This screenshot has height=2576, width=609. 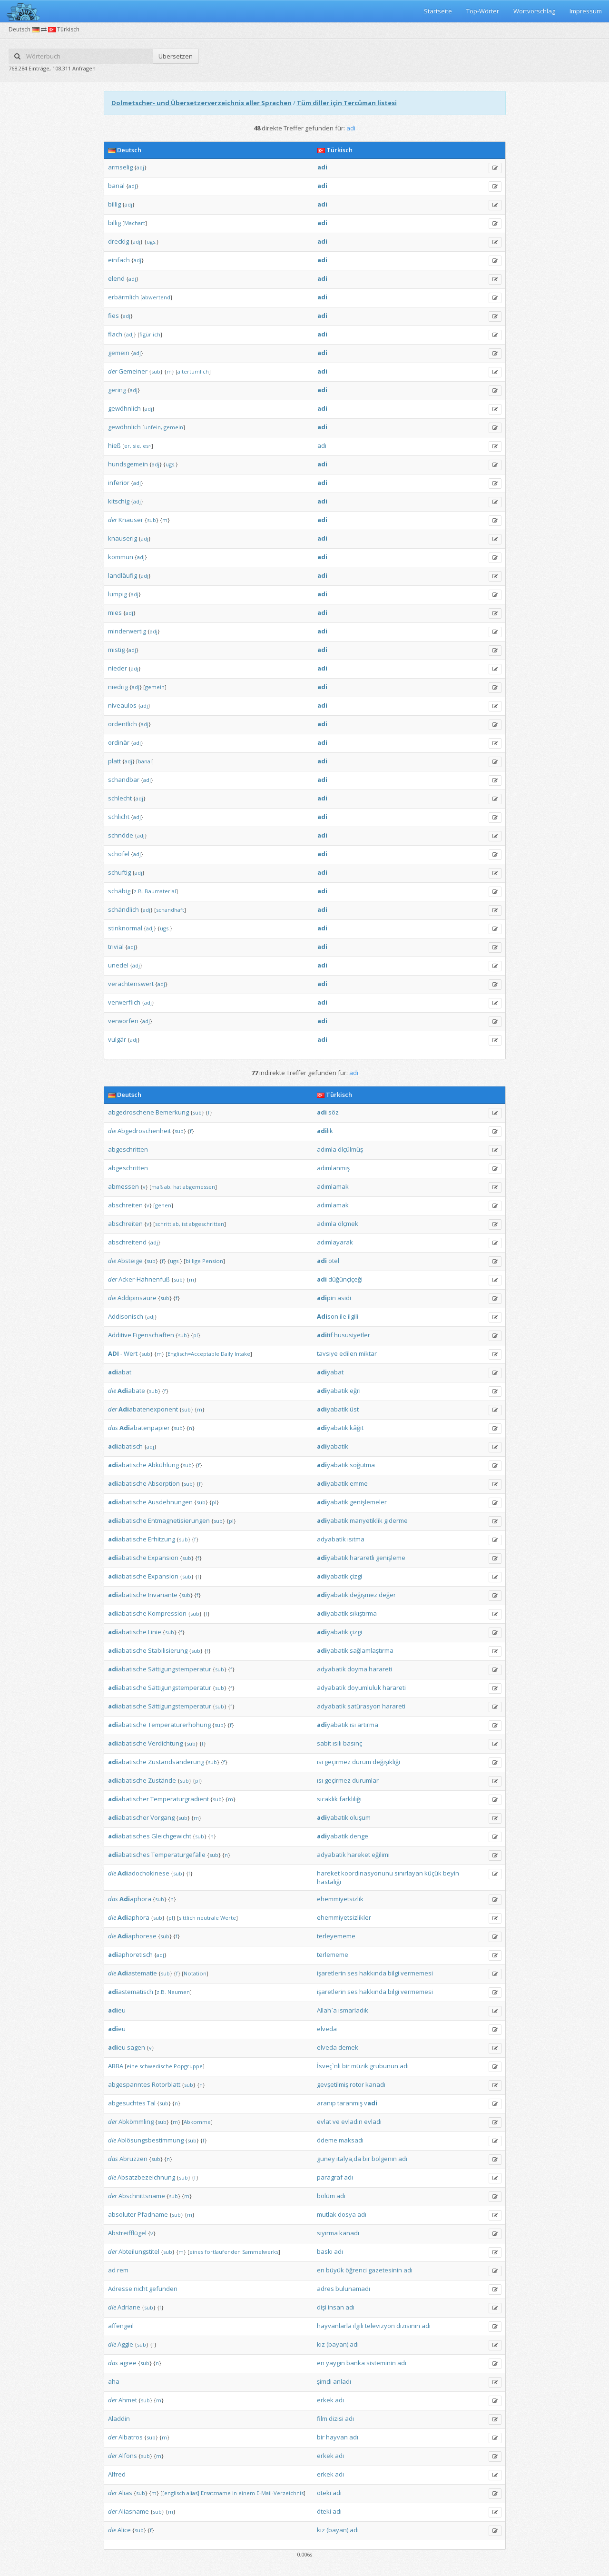 What do you see at coordinates (134, 223) in the screenshot?
I see `Machart` at bounding box center [134, 223].